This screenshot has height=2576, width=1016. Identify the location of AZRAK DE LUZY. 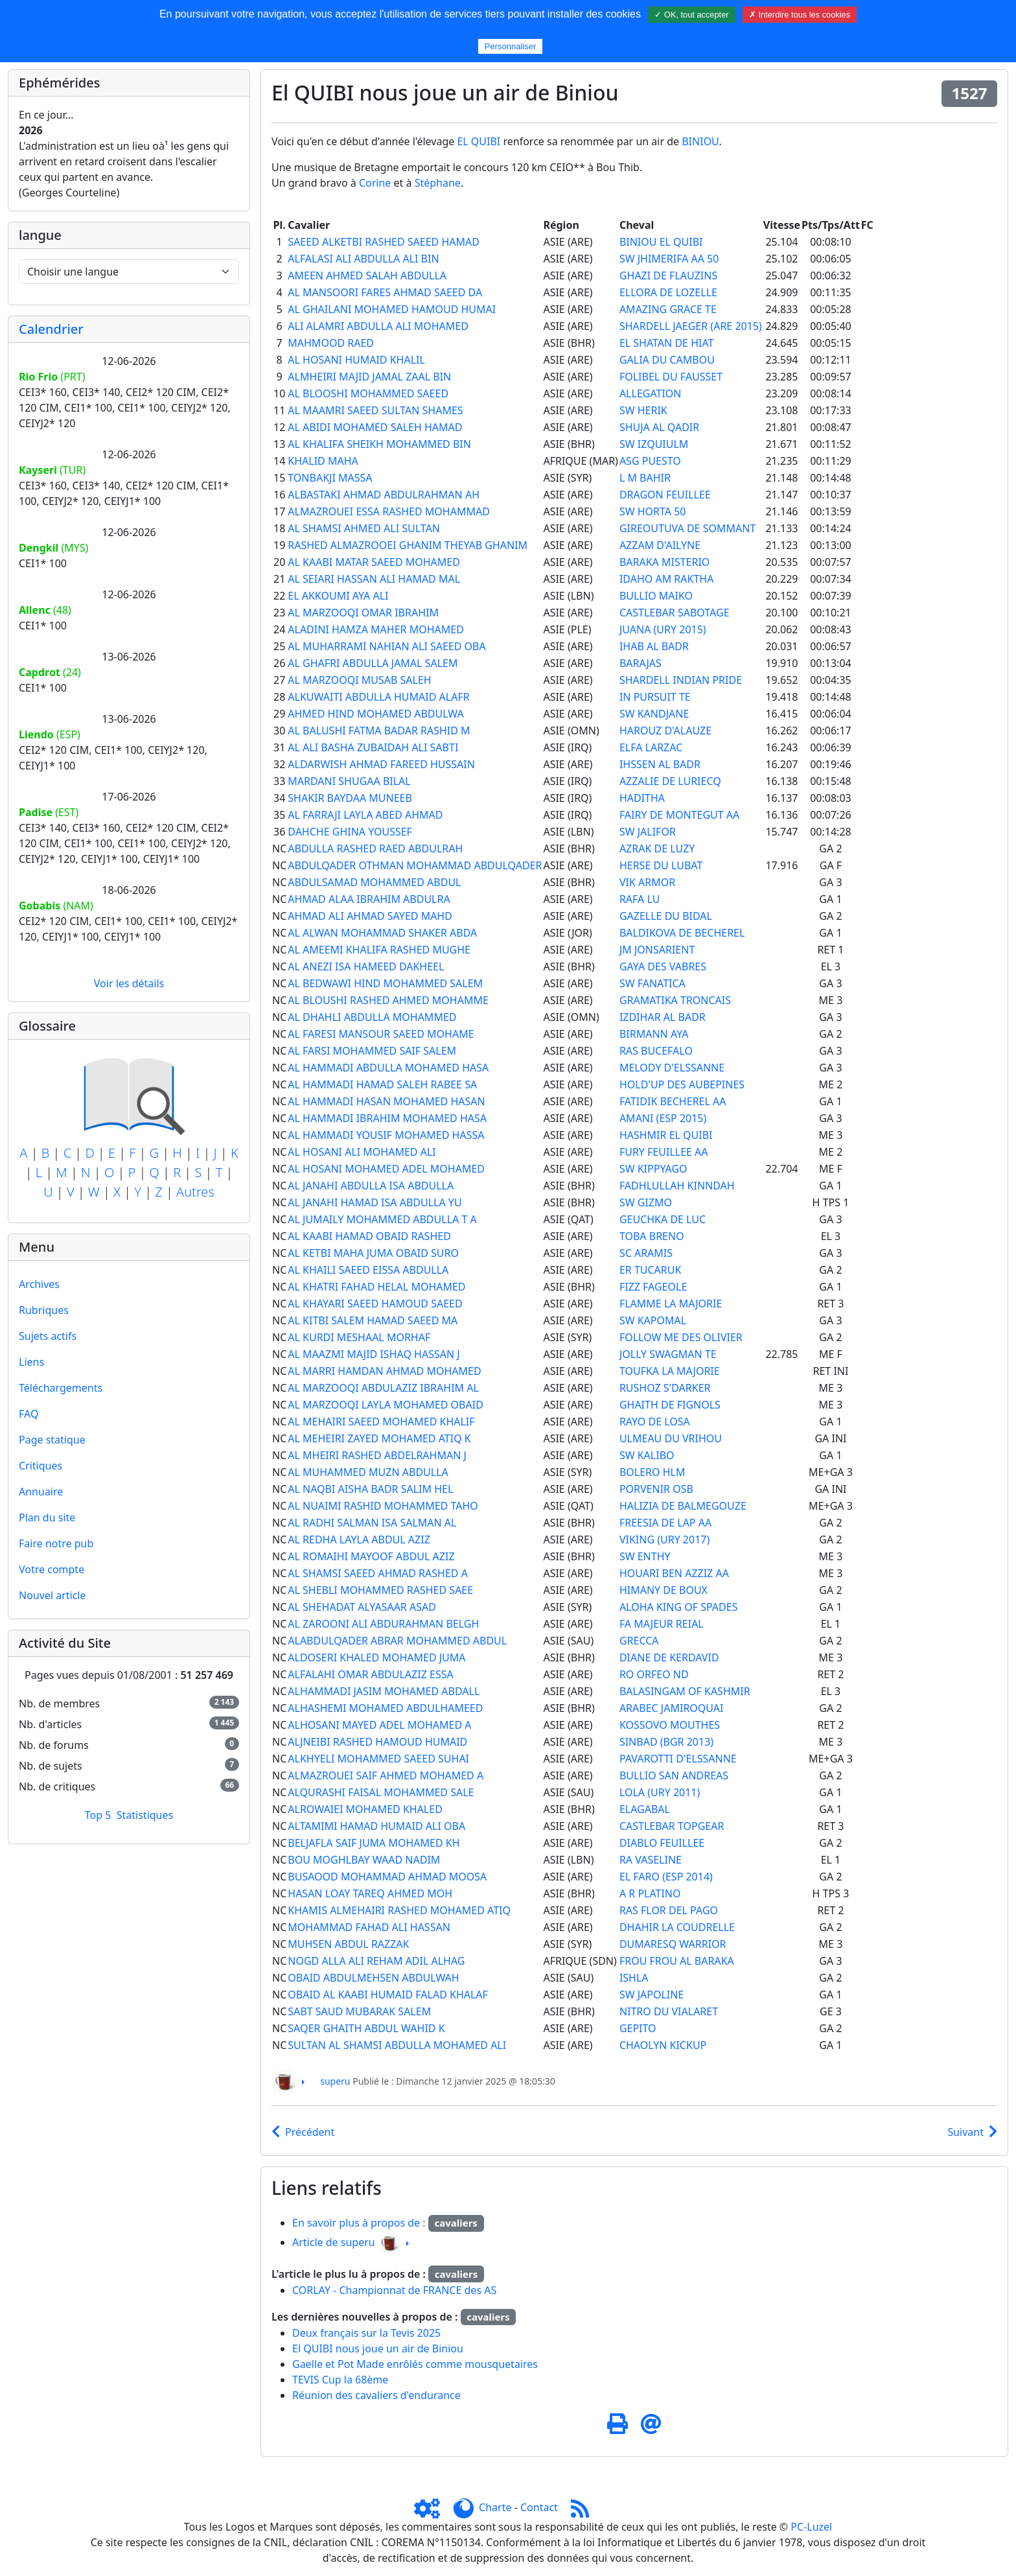
(657, 848).